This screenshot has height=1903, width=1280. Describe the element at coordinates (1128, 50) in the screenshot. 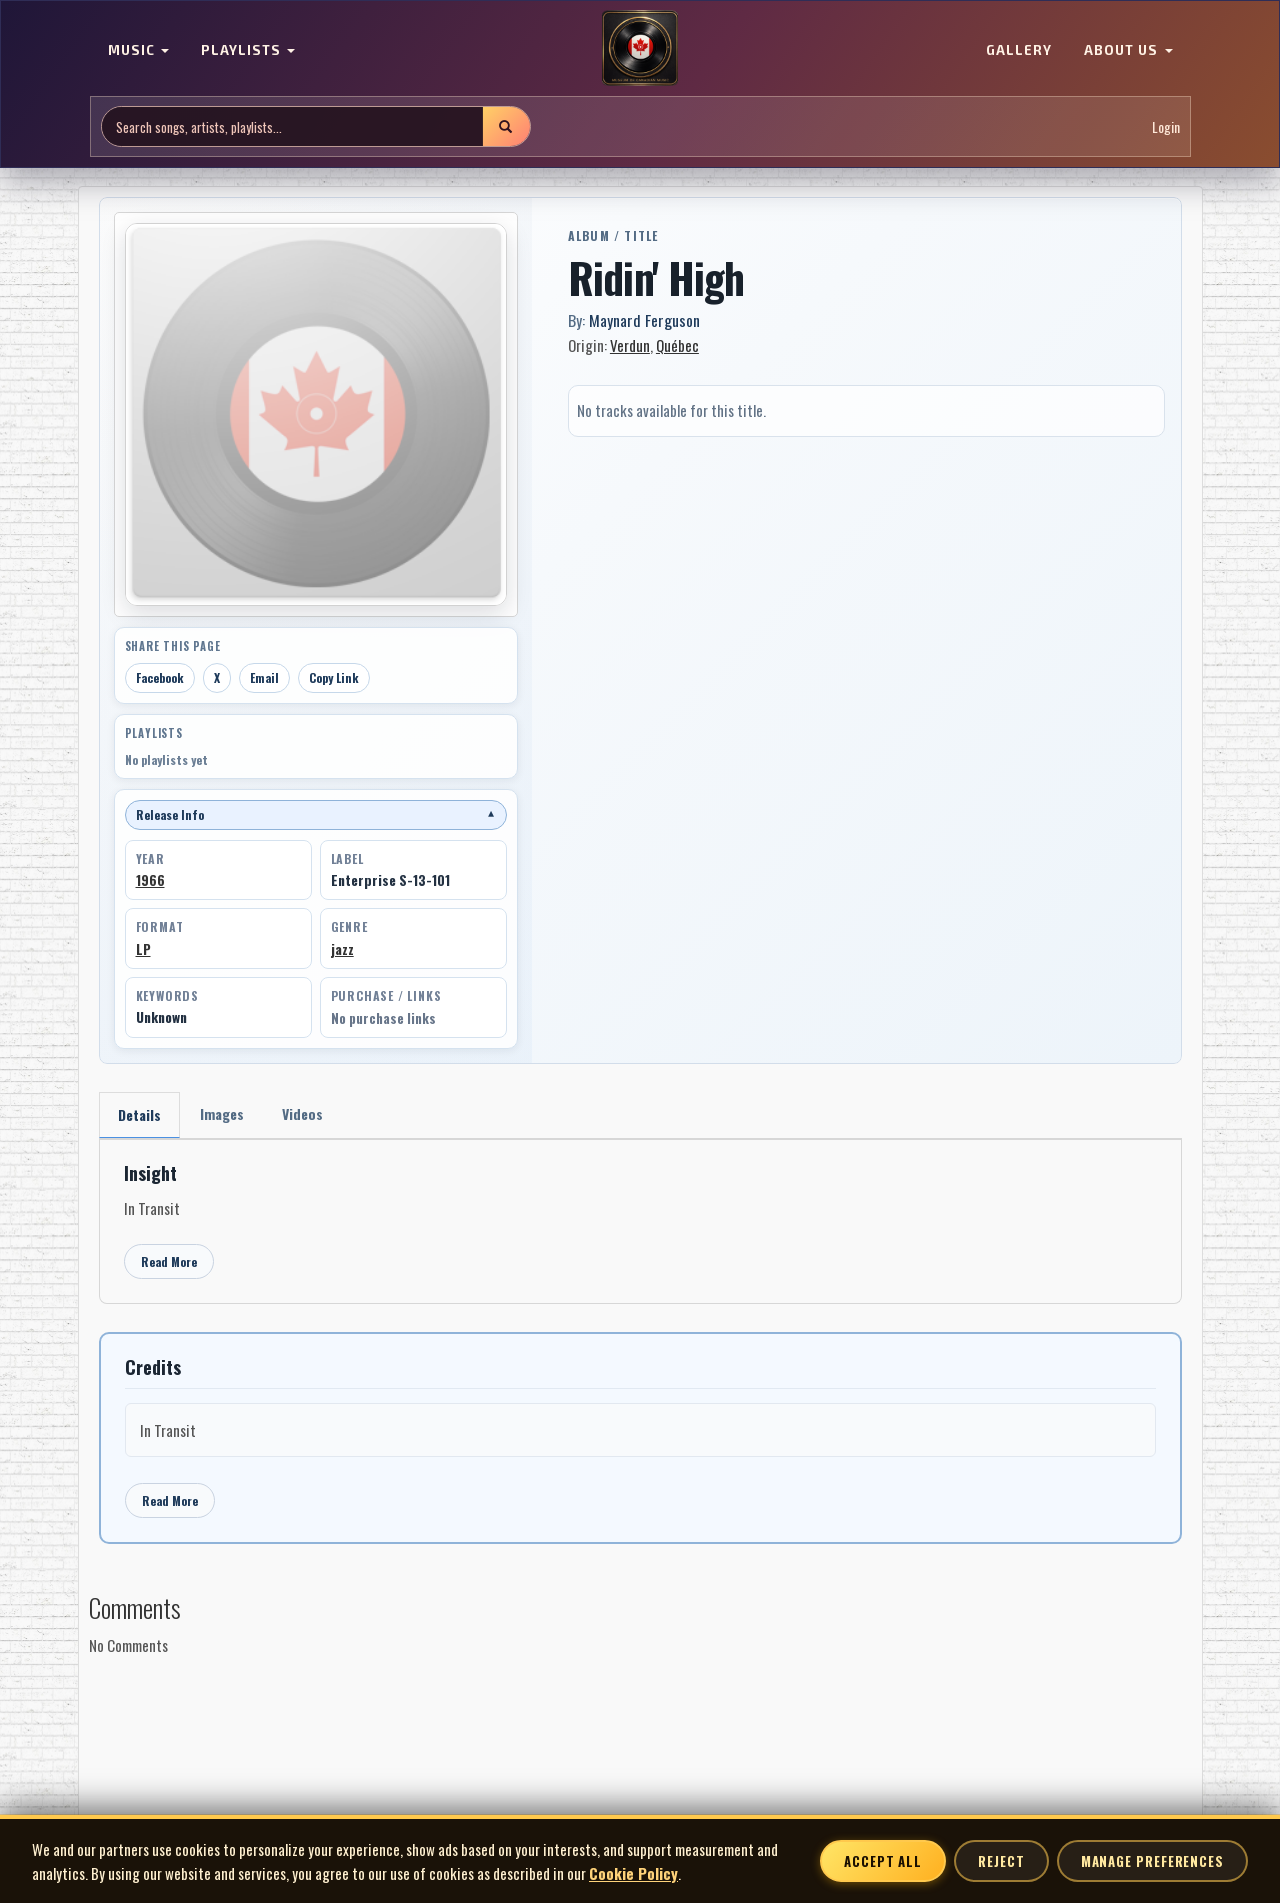

I see `ABOUT US` at that location.